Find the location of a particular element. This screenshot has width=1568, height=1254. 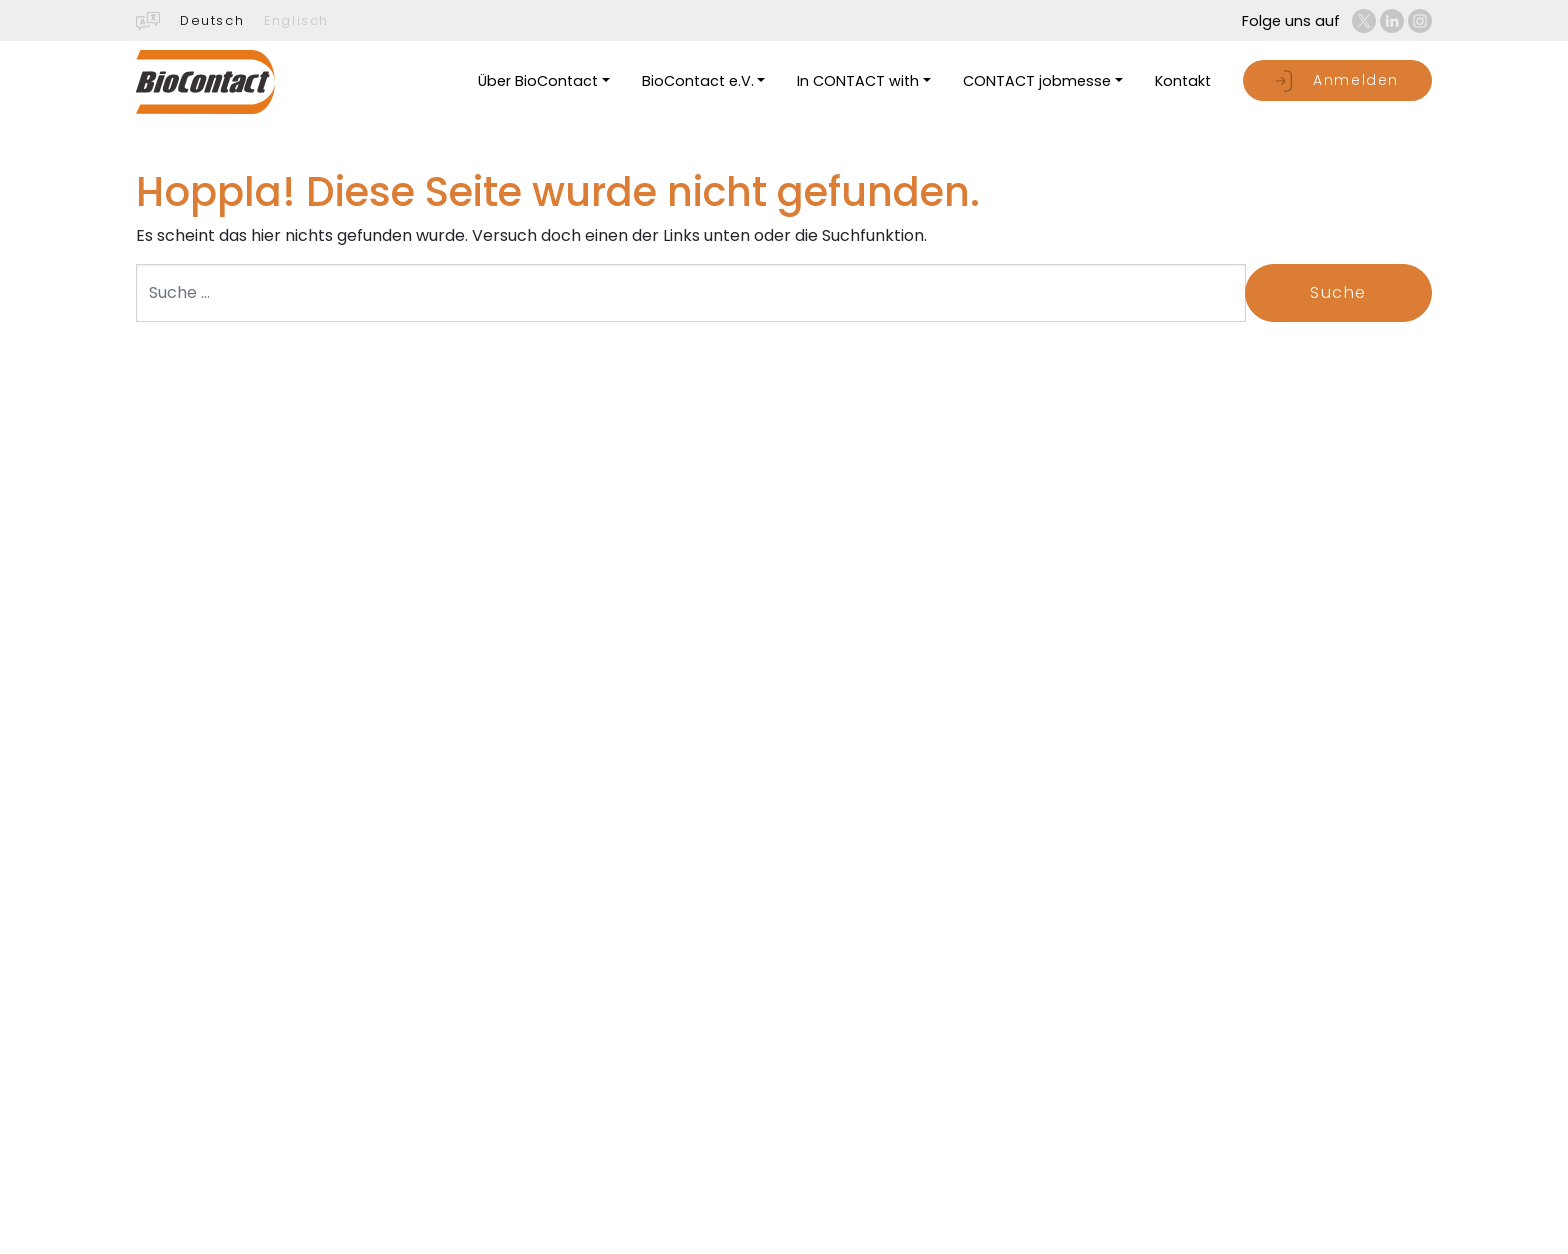

CONTACT jobmesse is located at coordinates (1037, 81).